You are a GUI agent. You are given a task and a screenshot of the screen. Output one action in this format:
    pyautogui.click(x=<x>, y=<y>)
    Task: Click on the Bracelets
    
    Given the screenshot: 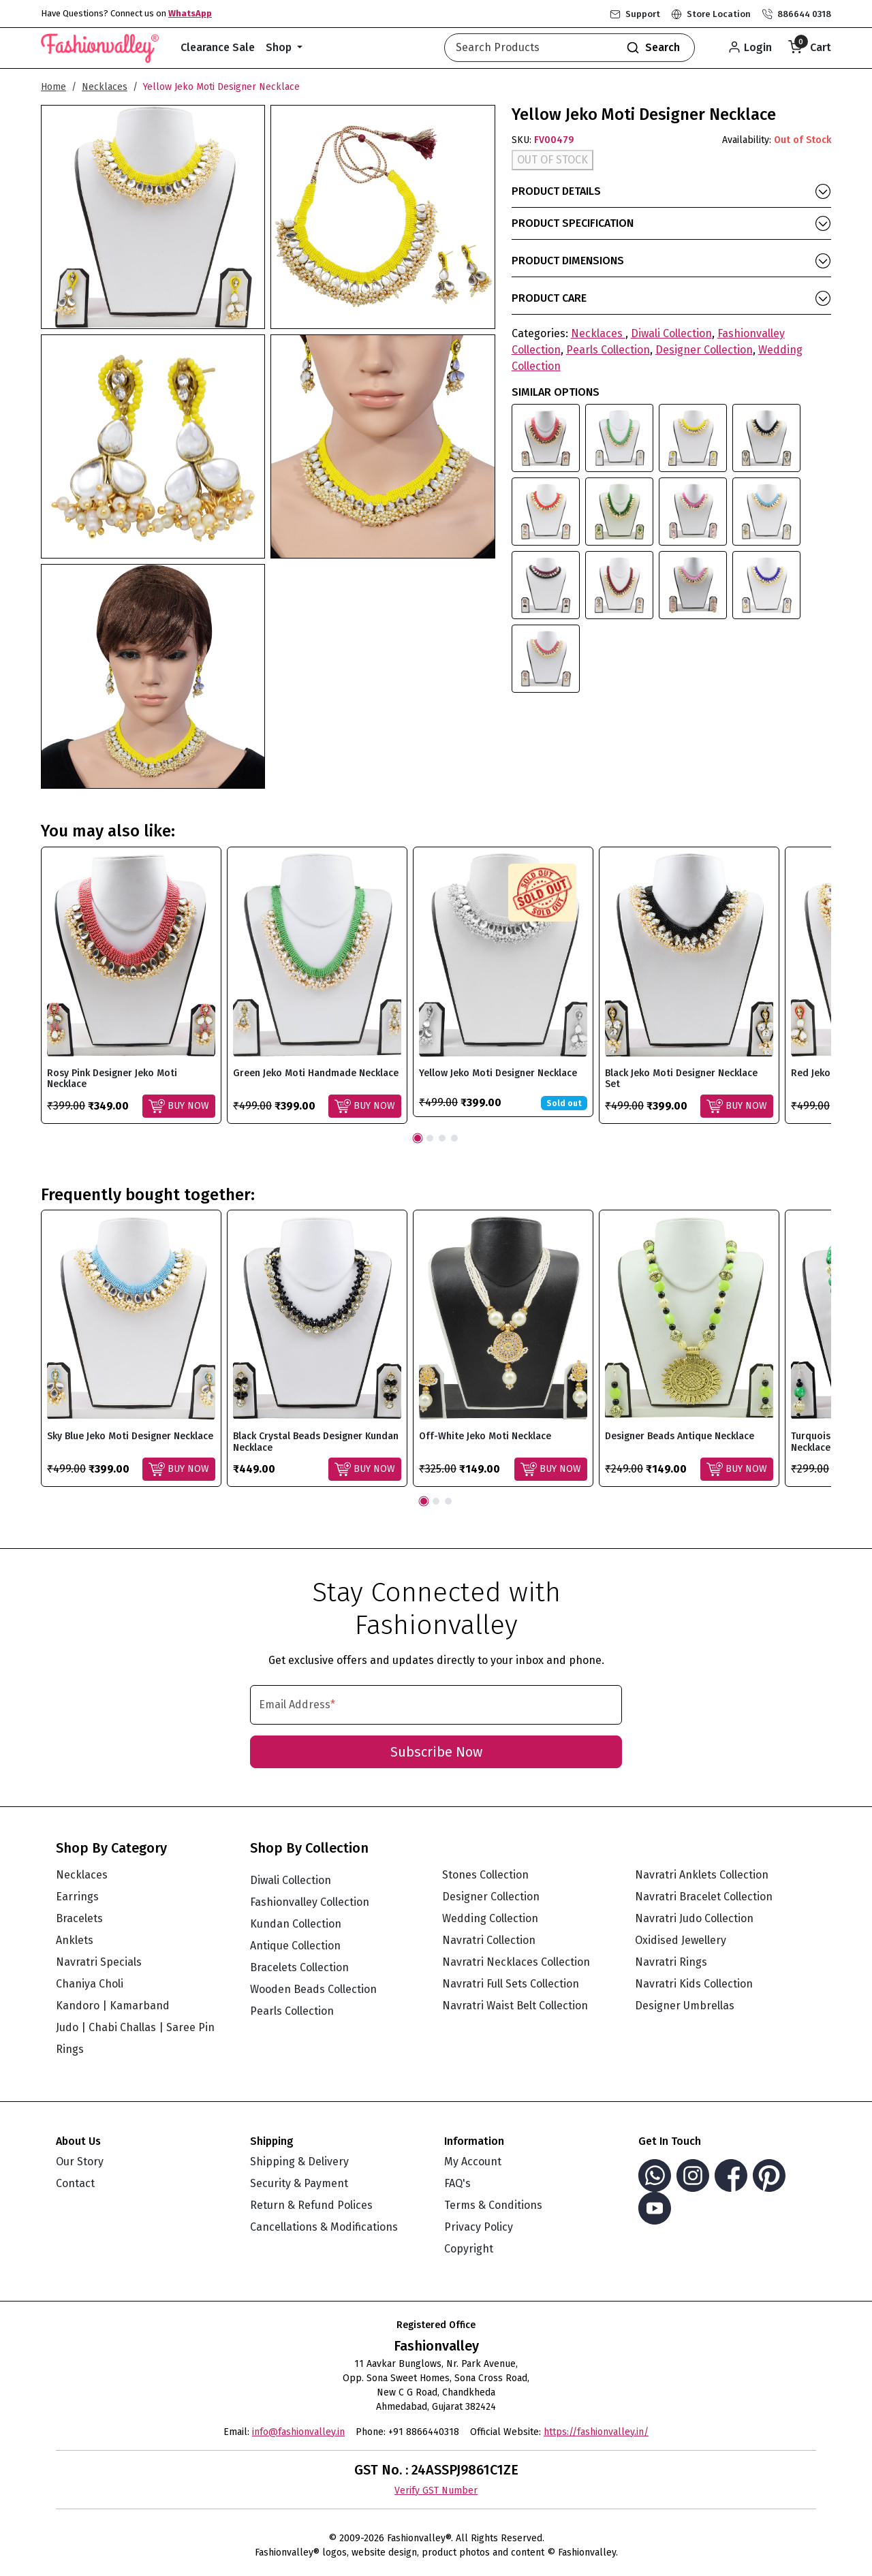 What is the action you would take?
    pyautogui.click(x=79, y=1918)
    